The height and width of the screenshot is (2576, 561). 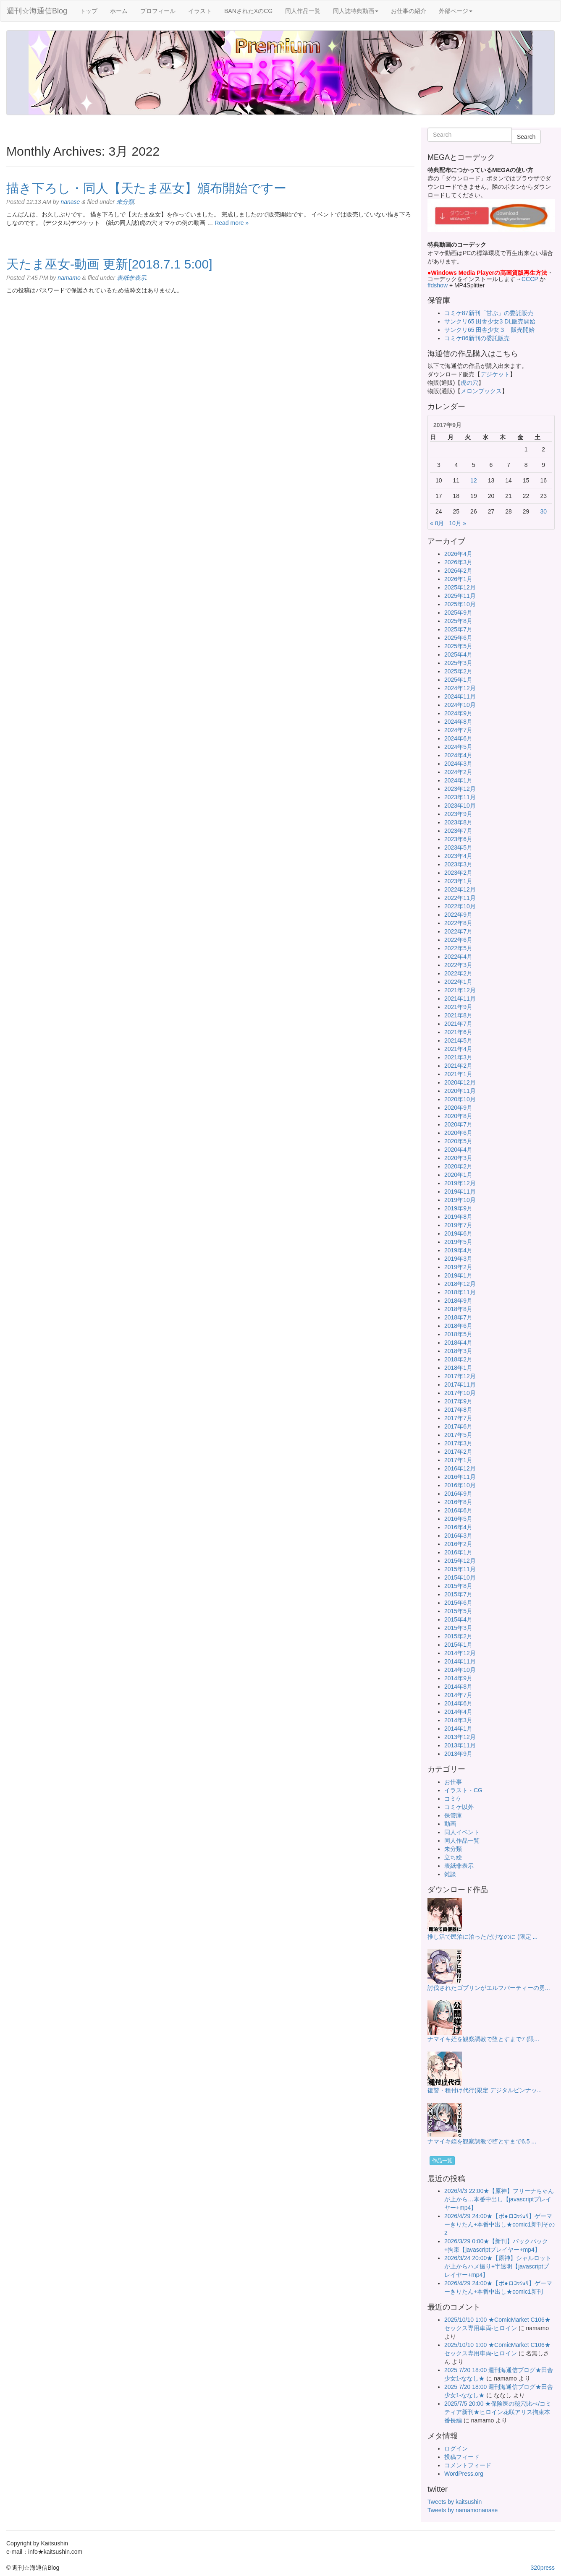 I want to click on 2015年8月, so click(x=458, y=1586).